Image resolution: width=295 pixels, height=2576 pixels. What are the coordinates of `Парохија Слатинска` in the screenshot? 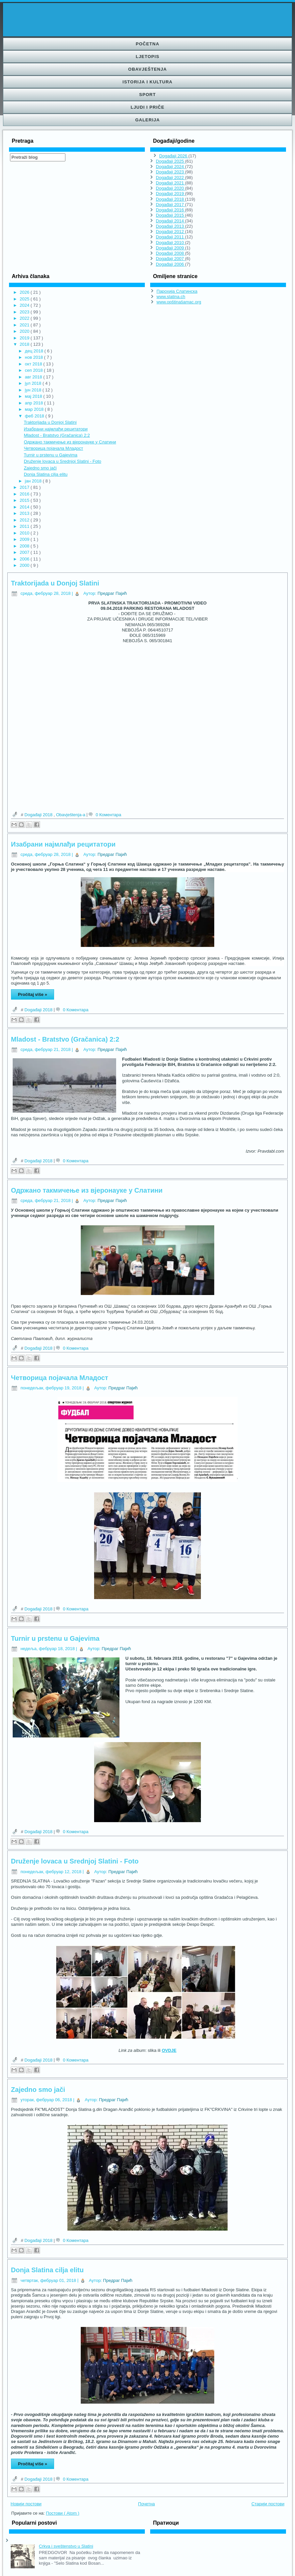 It's located at (177, 291).